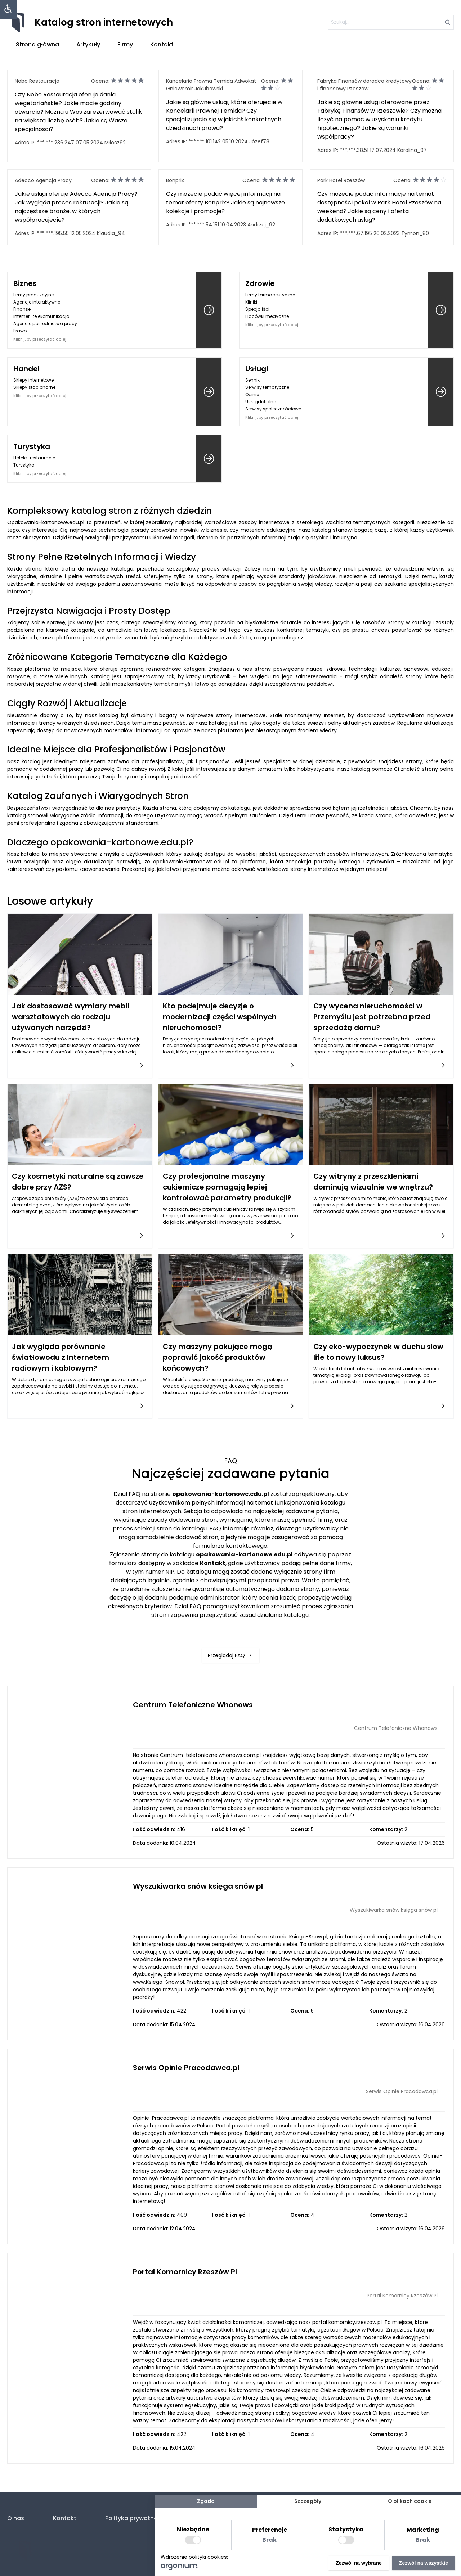 The image size is (461, 2576). Describe the element at coordinates (257, 309) in the screenshot. I see `Specjaliści` at that location.